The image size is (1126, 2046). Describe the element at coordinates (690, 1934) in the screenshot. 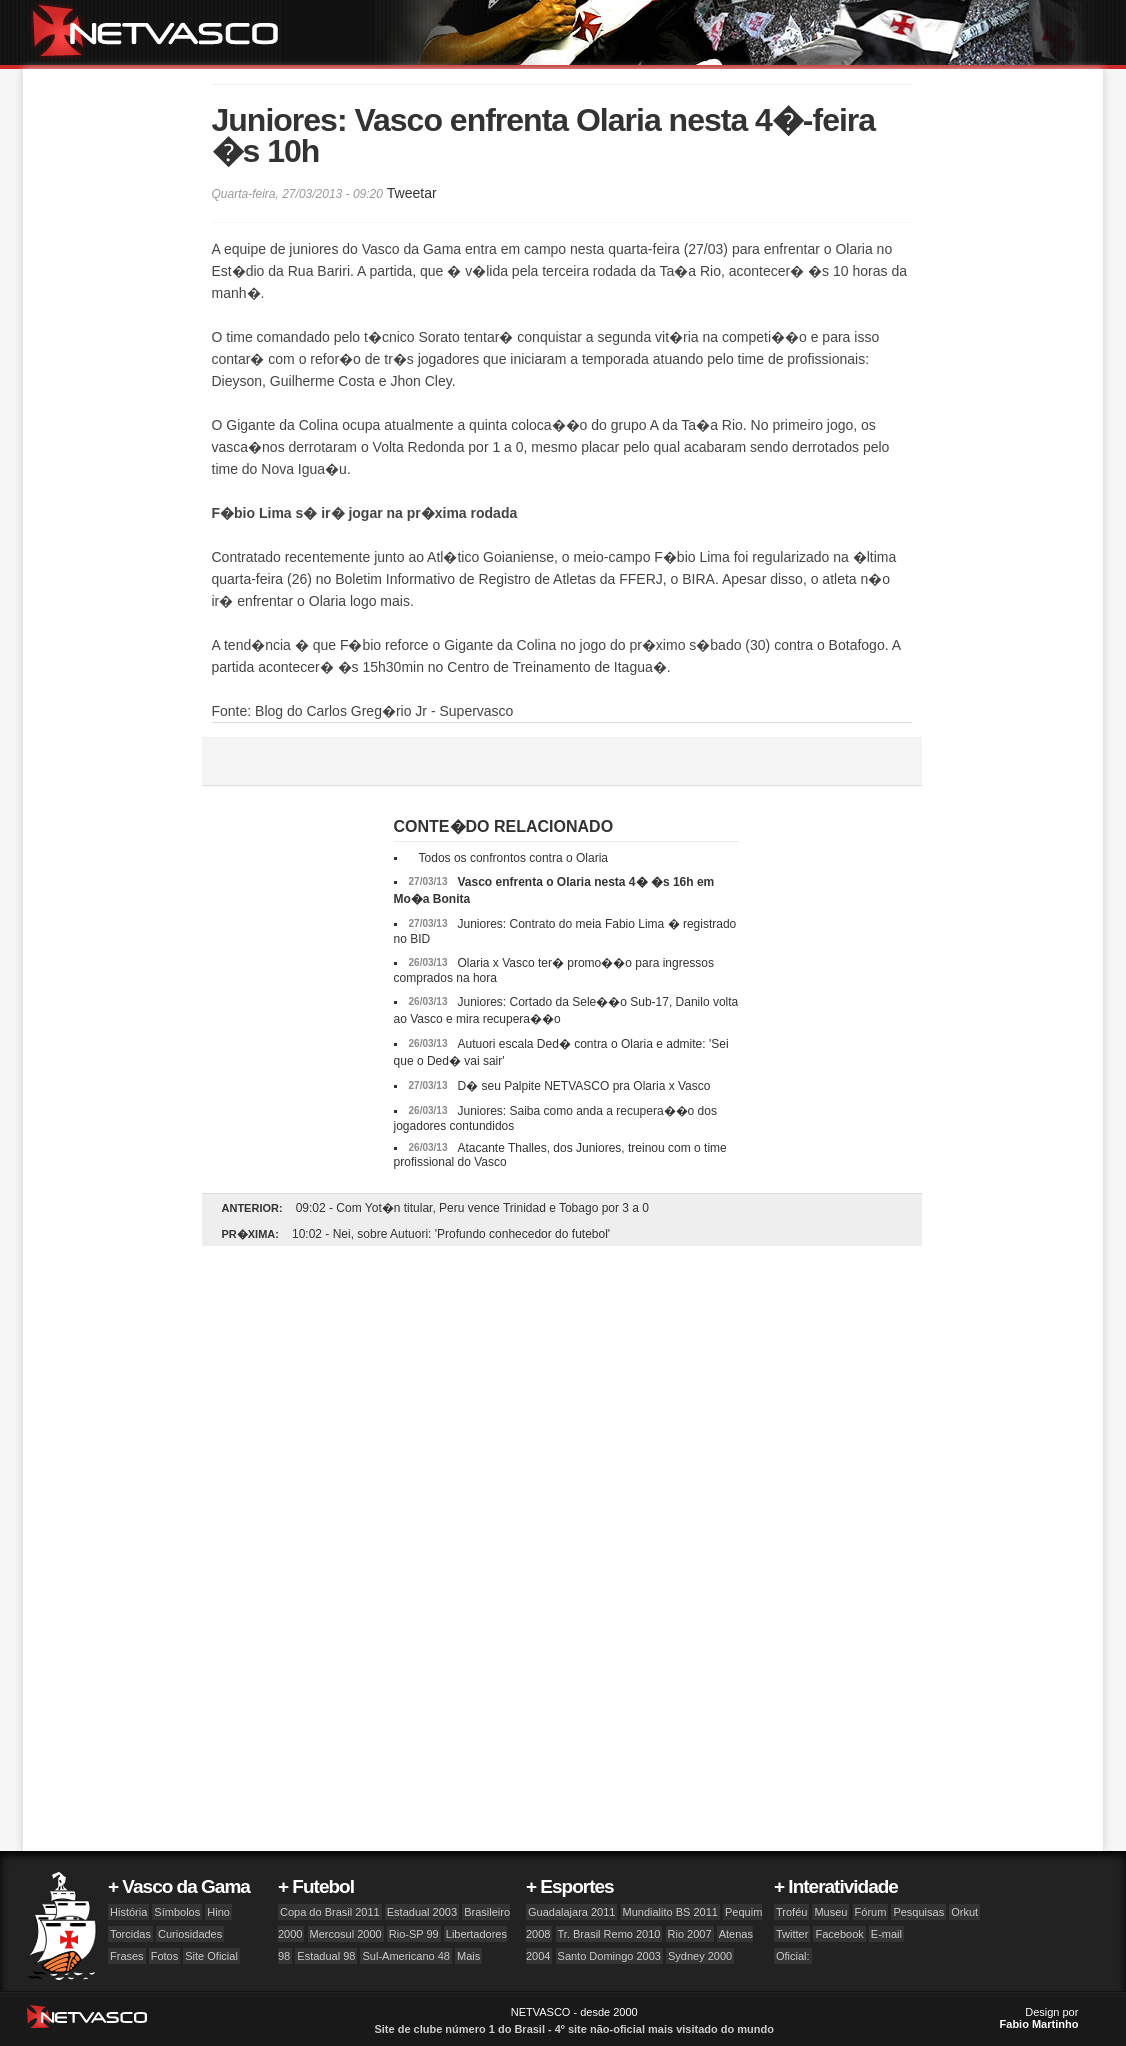

I see `Rio 2007` at that location.